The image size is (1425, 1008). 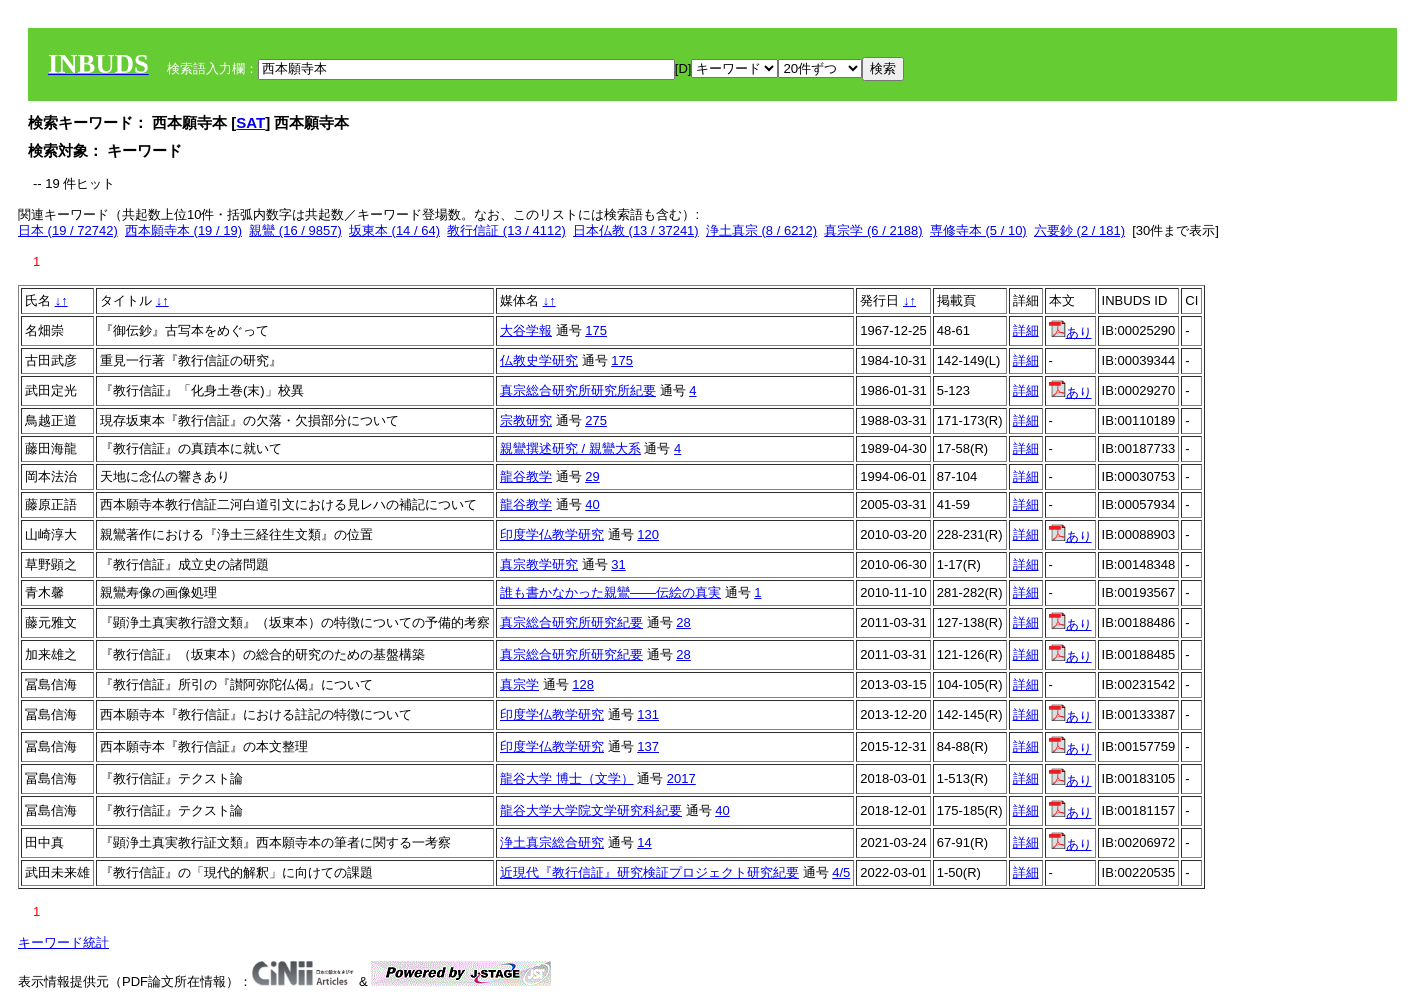 I want to click on 大谷学報, so click(x=526, y=330).